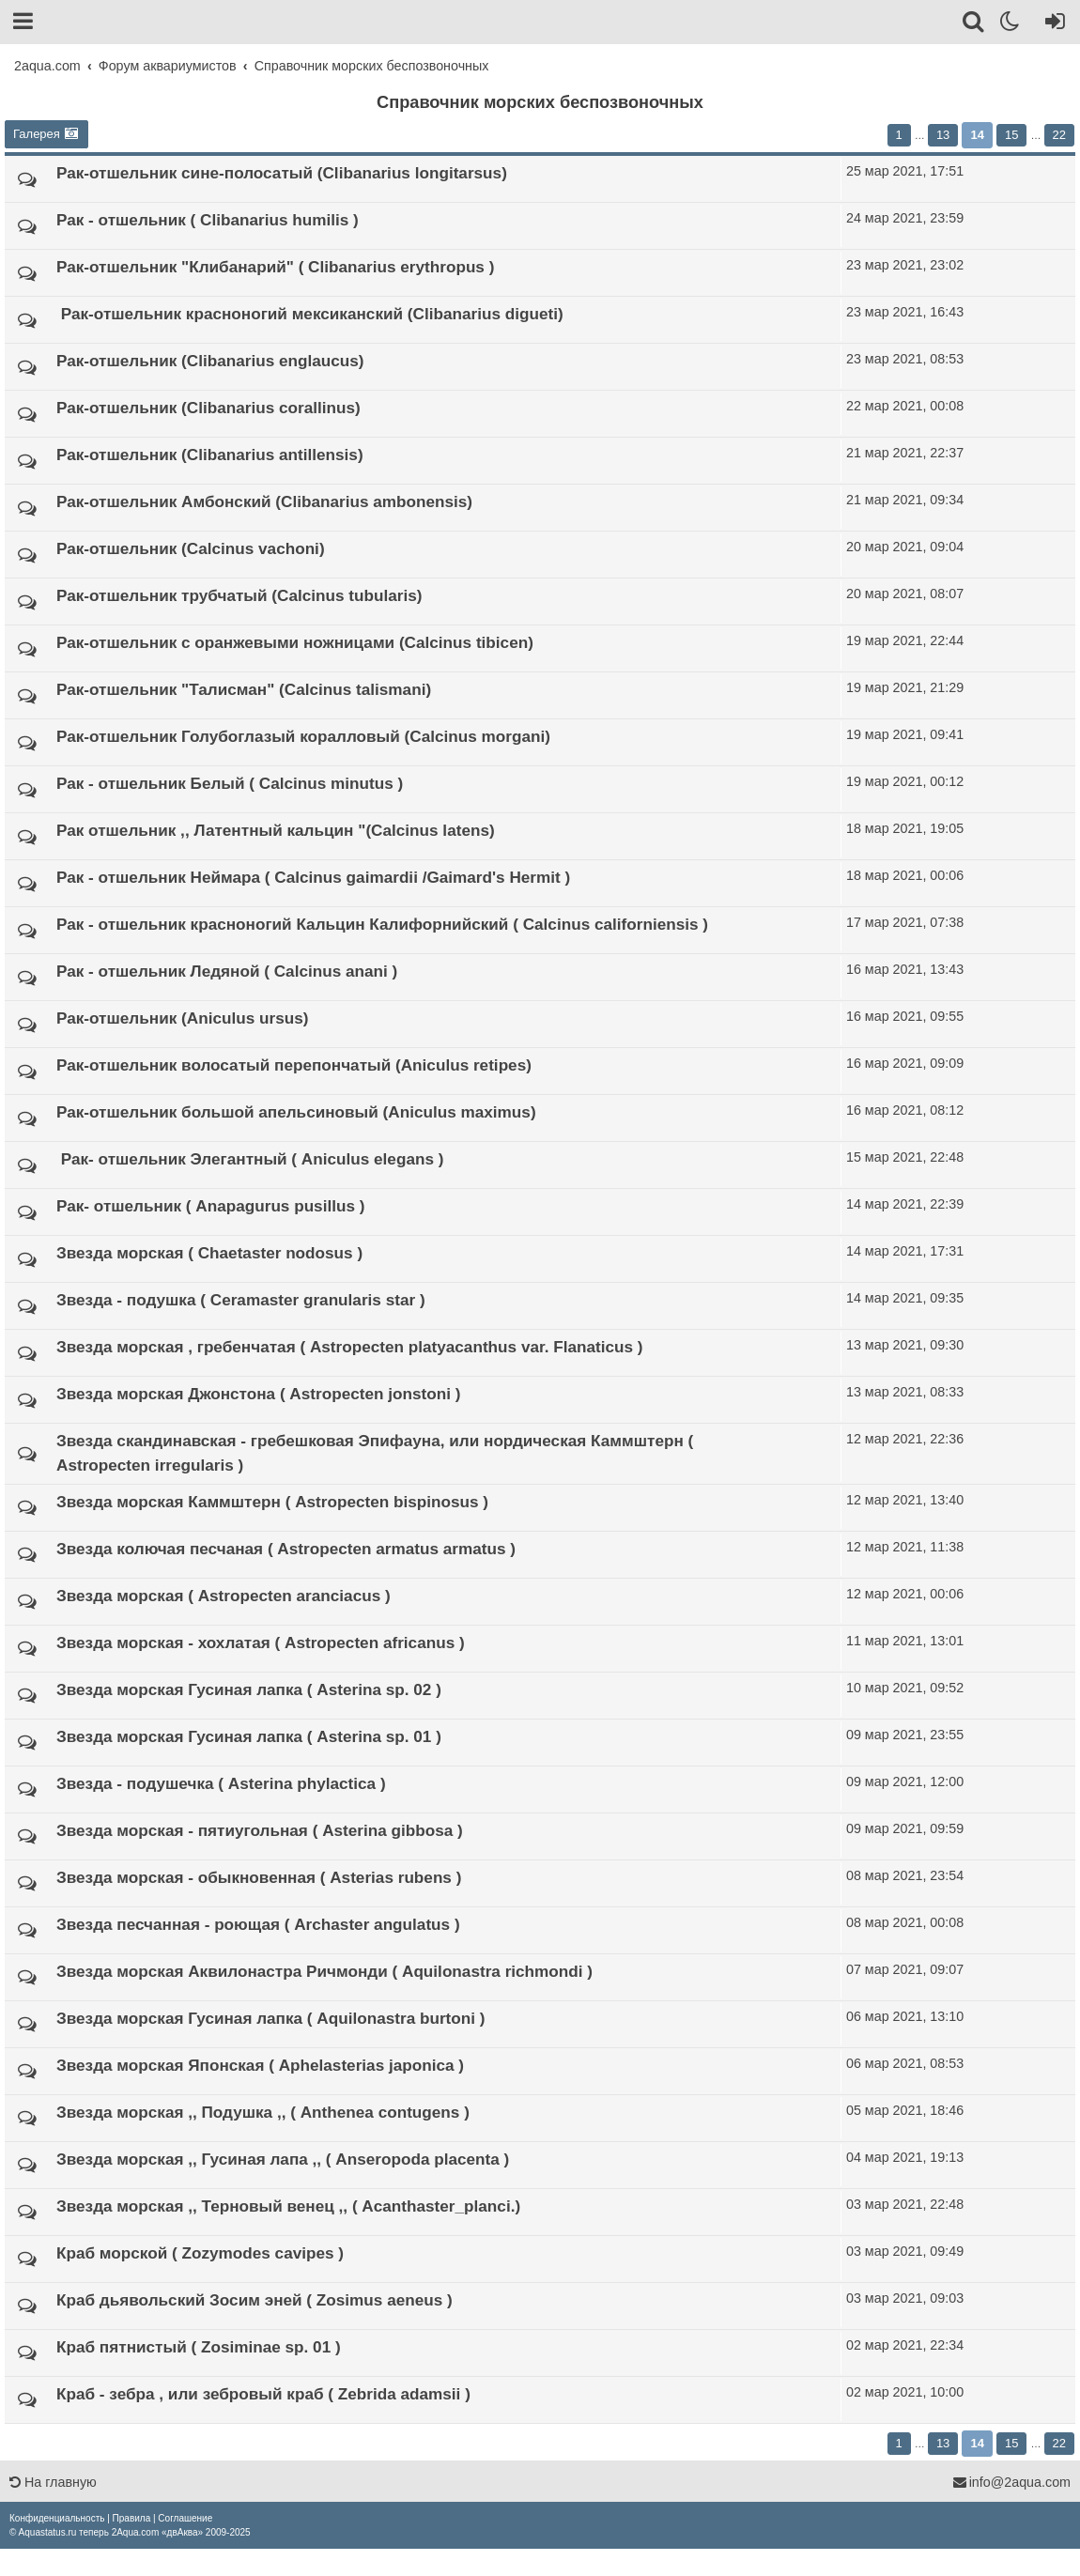 This screenshot has height=2576, width=1080. I want to click on Краб морской ( Zozy­modes cavipes ), so click(200, 2253).